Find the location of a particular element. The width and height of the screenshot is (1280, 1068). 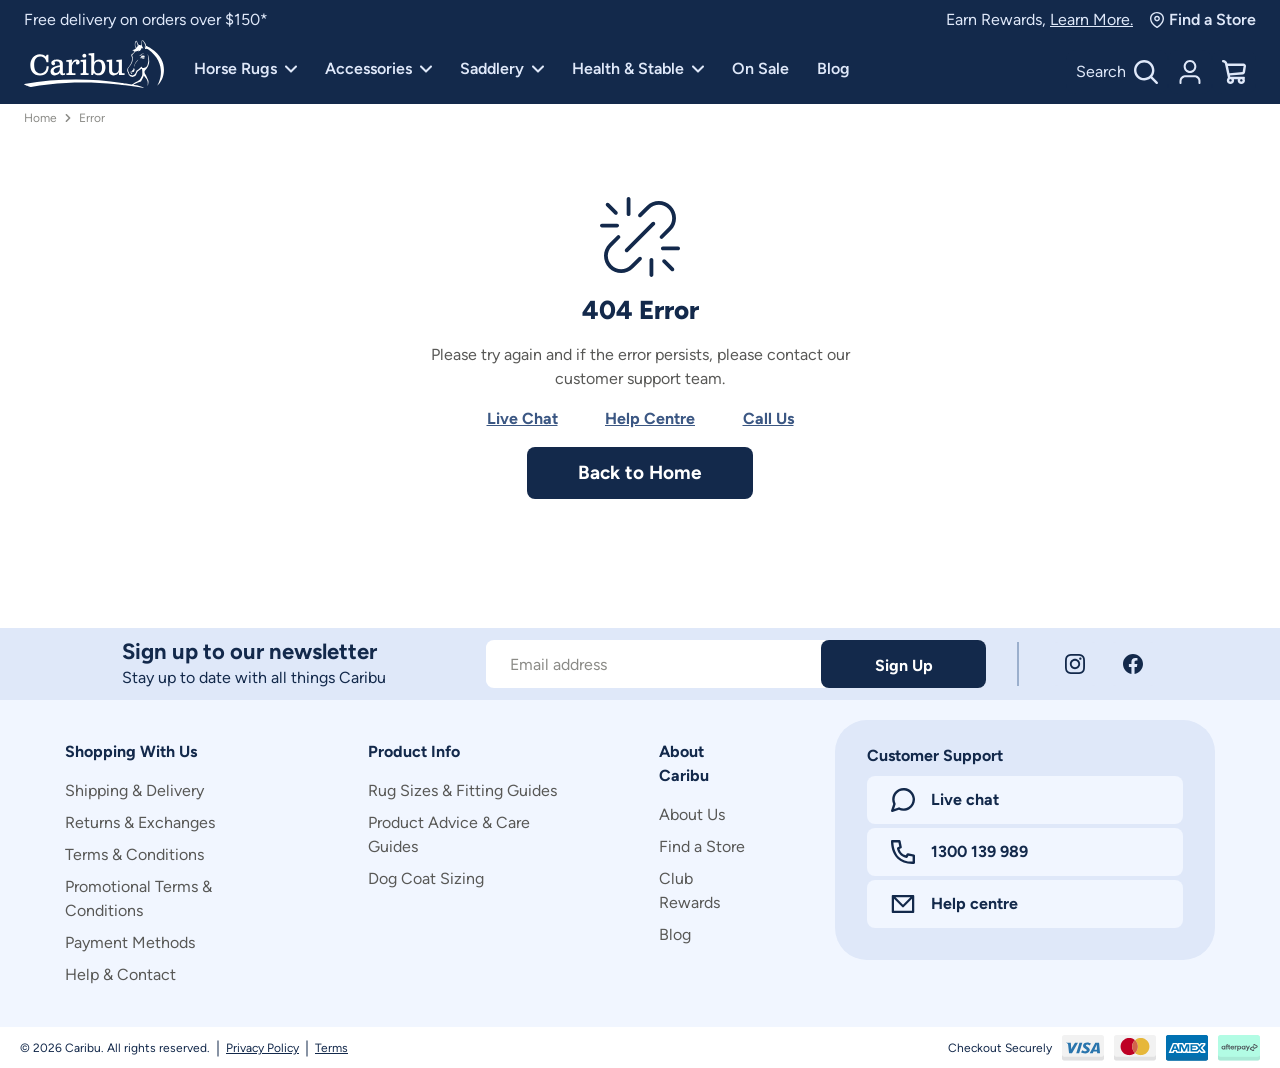

[Subscribe to our newsletter] is located at coordinates (653, 664).